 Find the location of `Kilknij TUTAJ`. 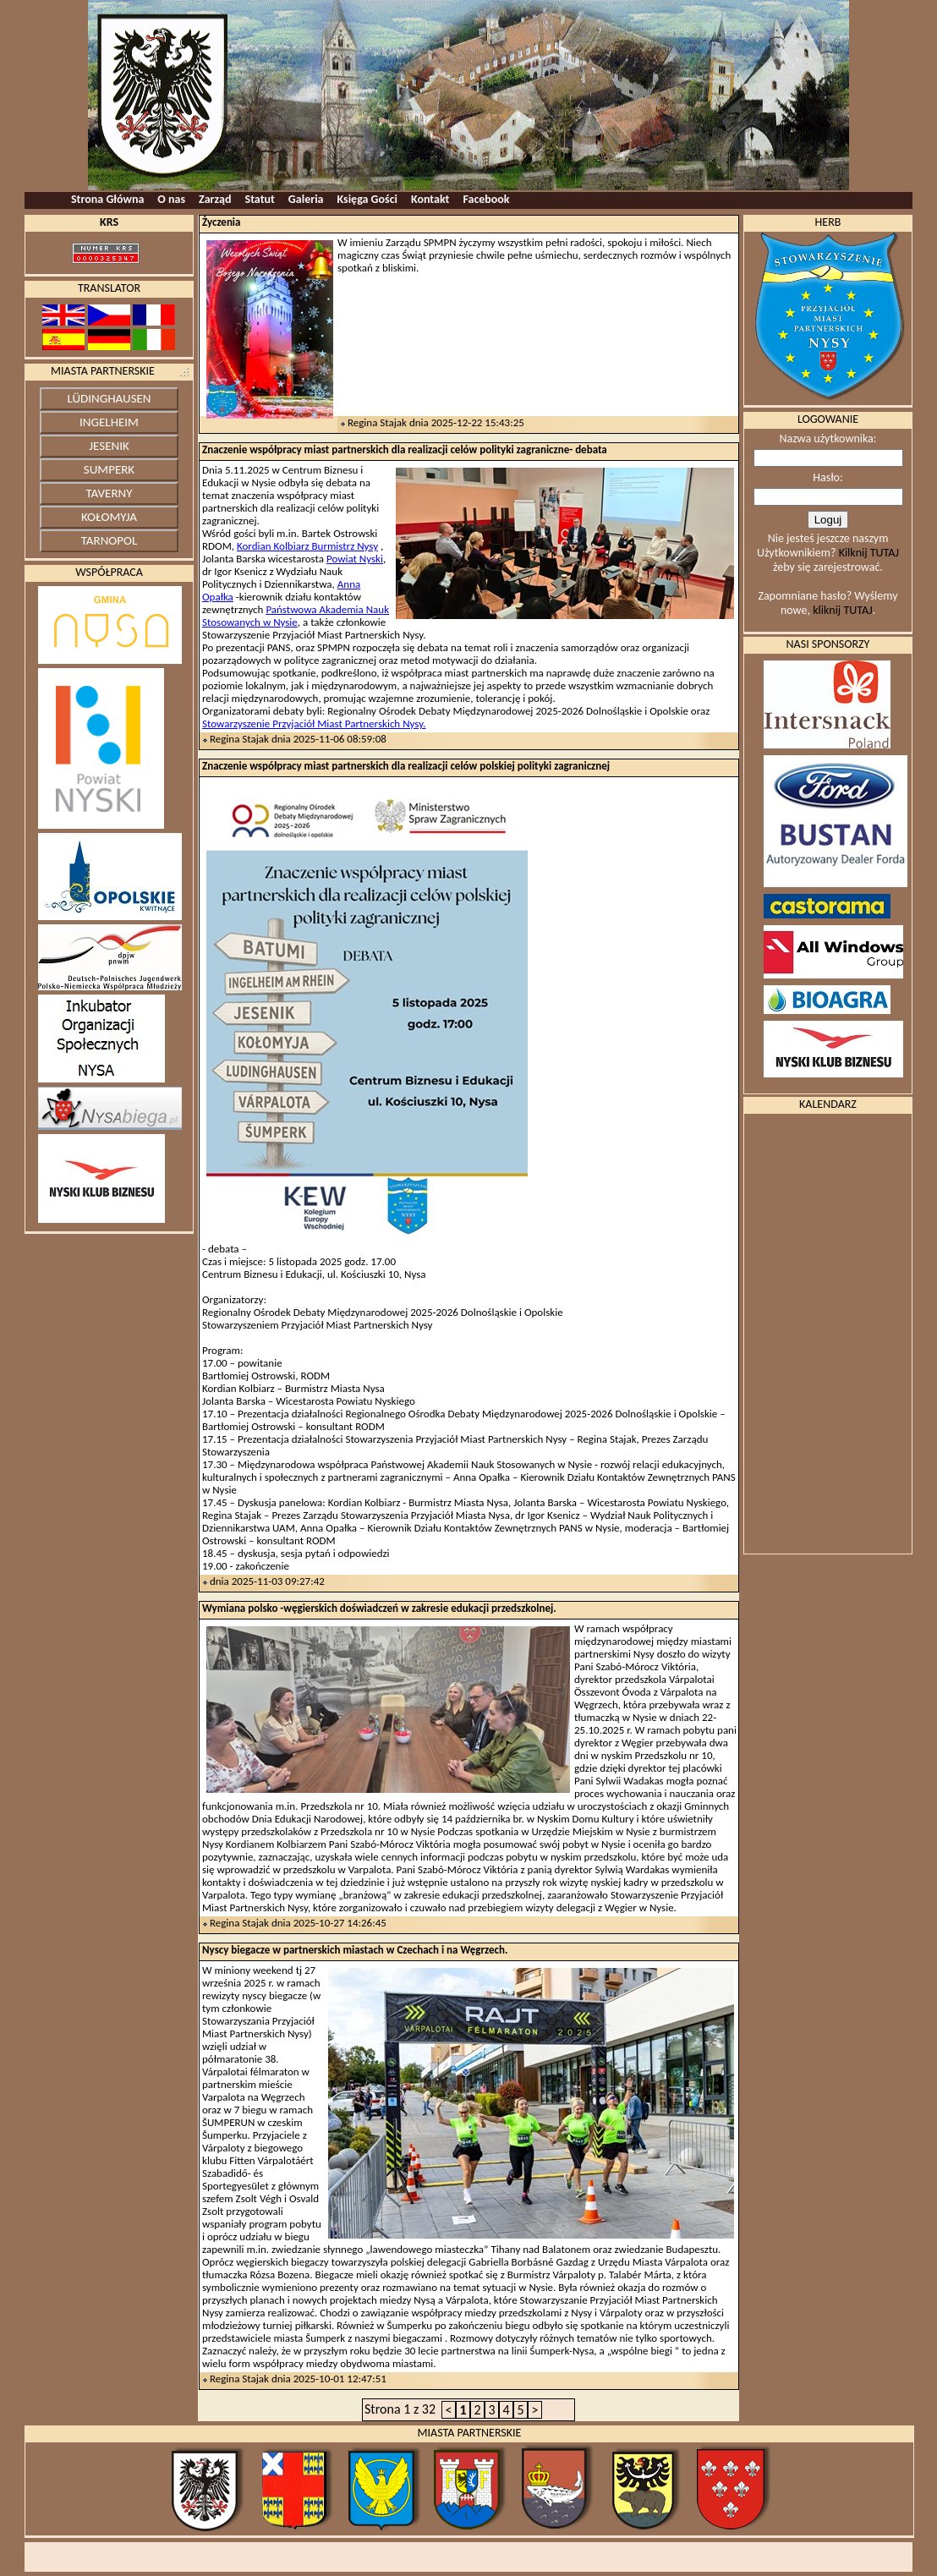

Kilknij TUTAJ is located at coordinates (869, 552).